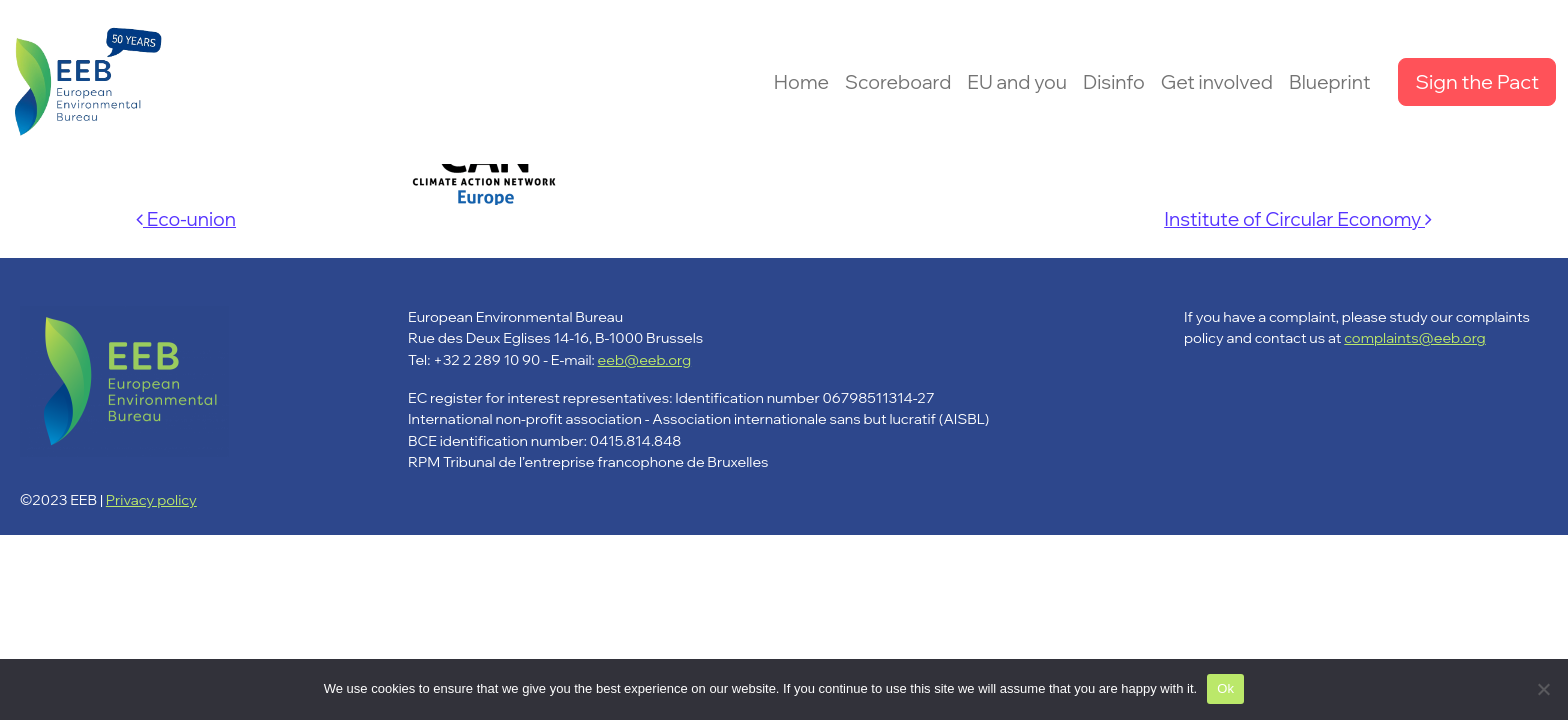  What do you see at coordinates (1298, 219) in the screenshot?
I see `Institute of Circular Economy` at bounding box center [1298, 219].